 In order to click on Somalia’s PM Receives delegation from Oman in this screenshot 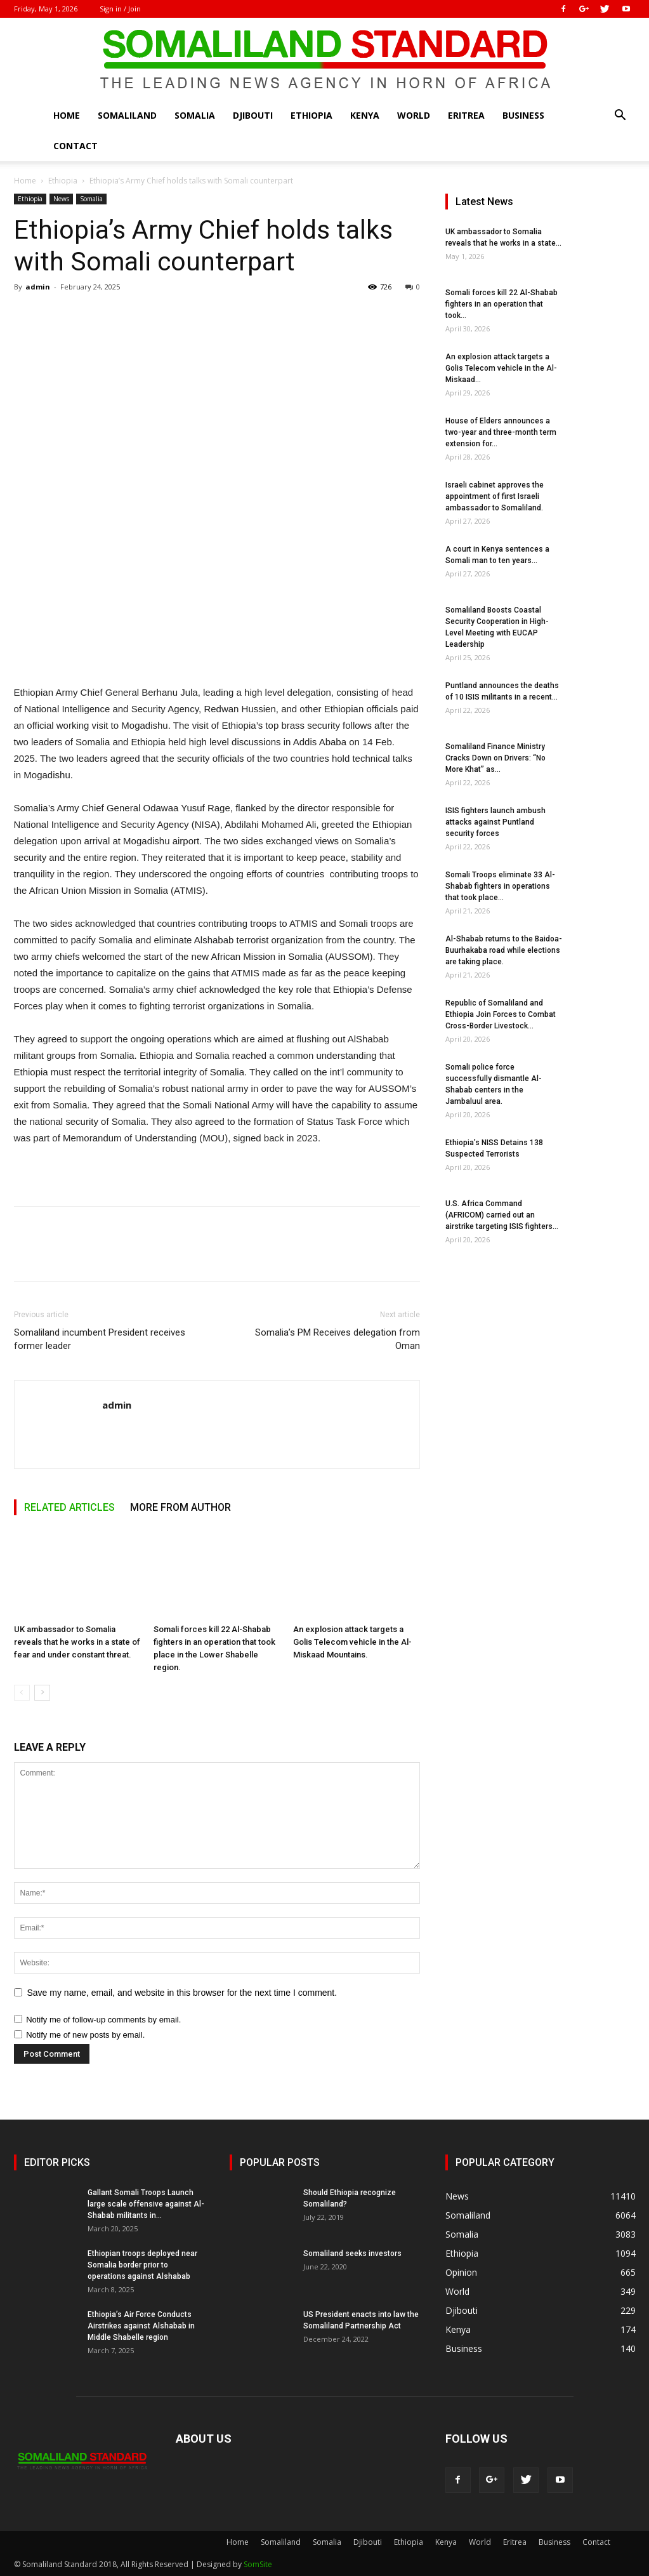, I will do `click(337, 1339)`.